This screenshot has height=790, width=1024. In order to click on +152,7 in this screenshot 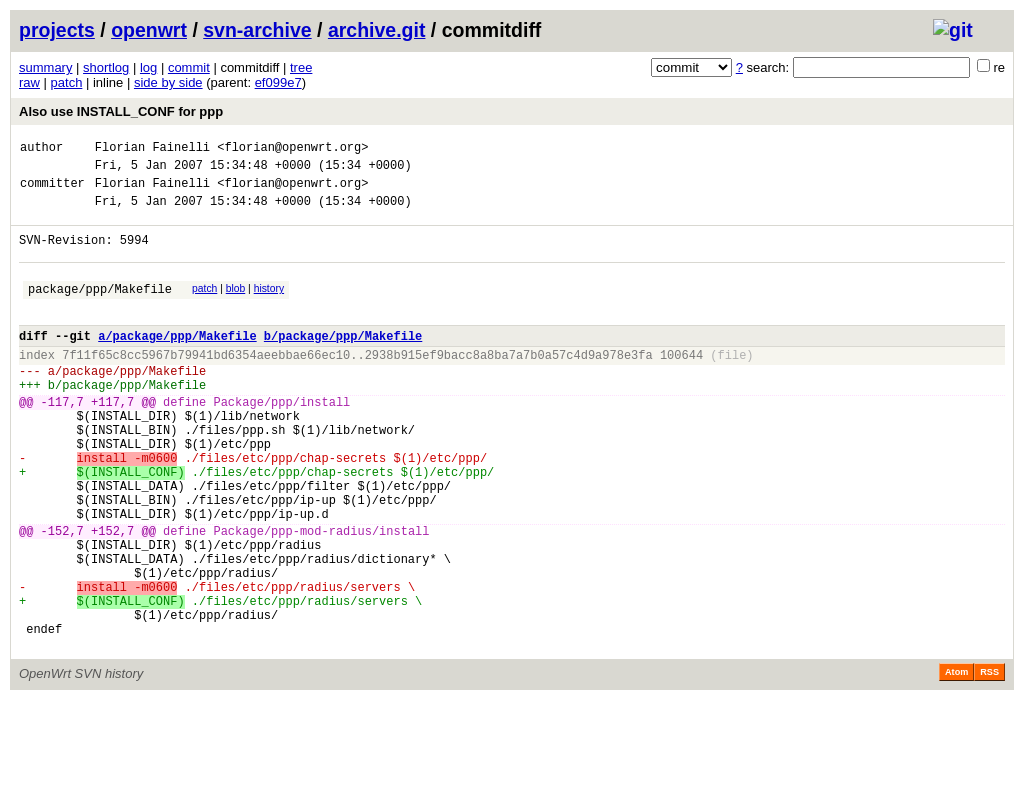, I will do `click(112, 596)`.